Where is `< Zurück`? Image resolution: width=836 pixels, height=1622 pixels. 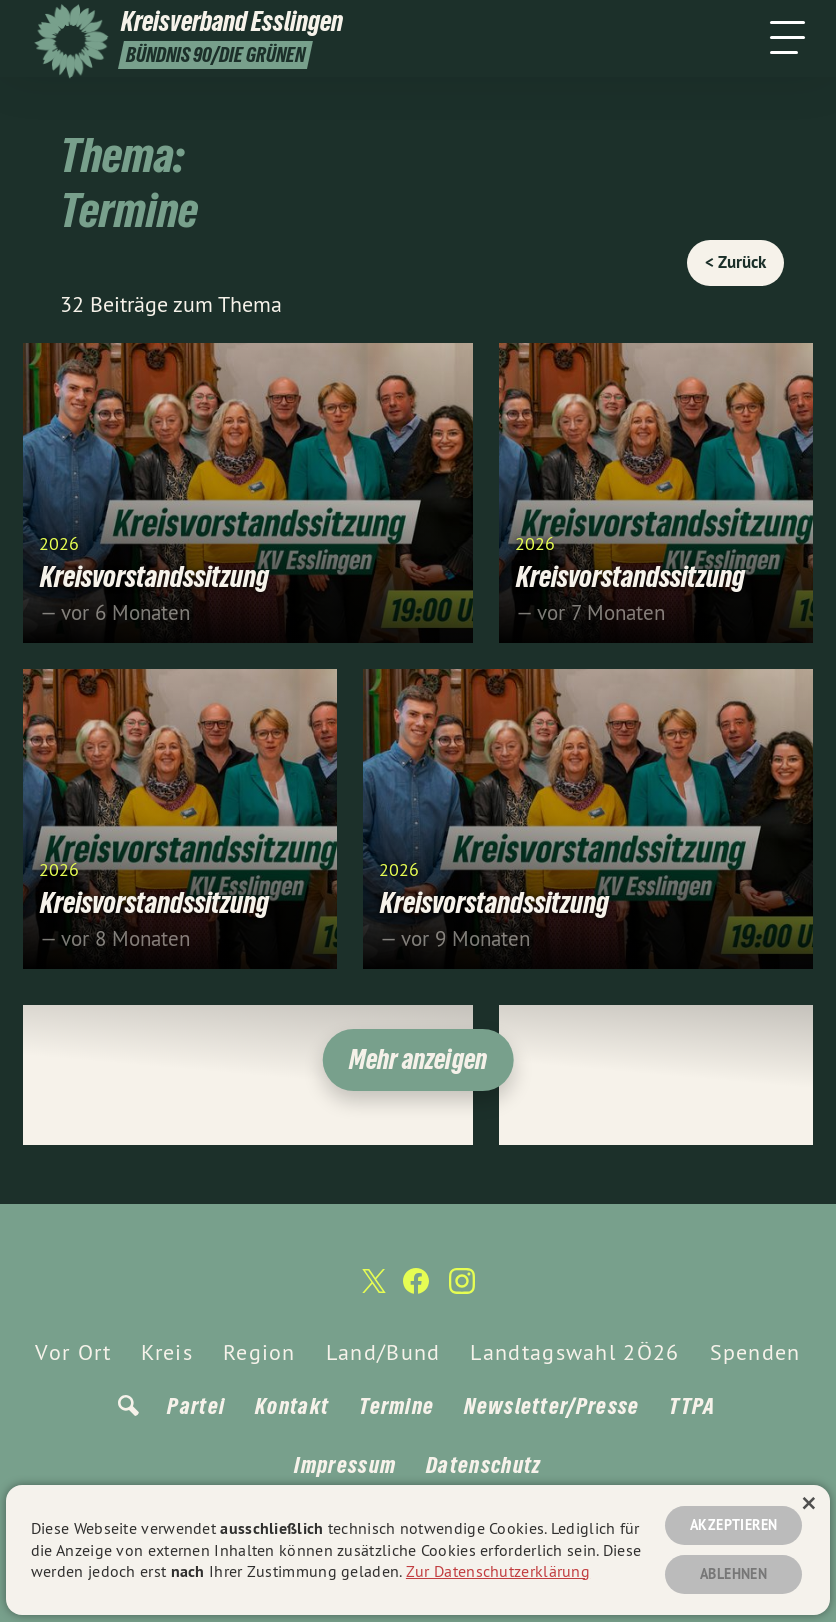
< Zurück is located at coordinates (735, 262).